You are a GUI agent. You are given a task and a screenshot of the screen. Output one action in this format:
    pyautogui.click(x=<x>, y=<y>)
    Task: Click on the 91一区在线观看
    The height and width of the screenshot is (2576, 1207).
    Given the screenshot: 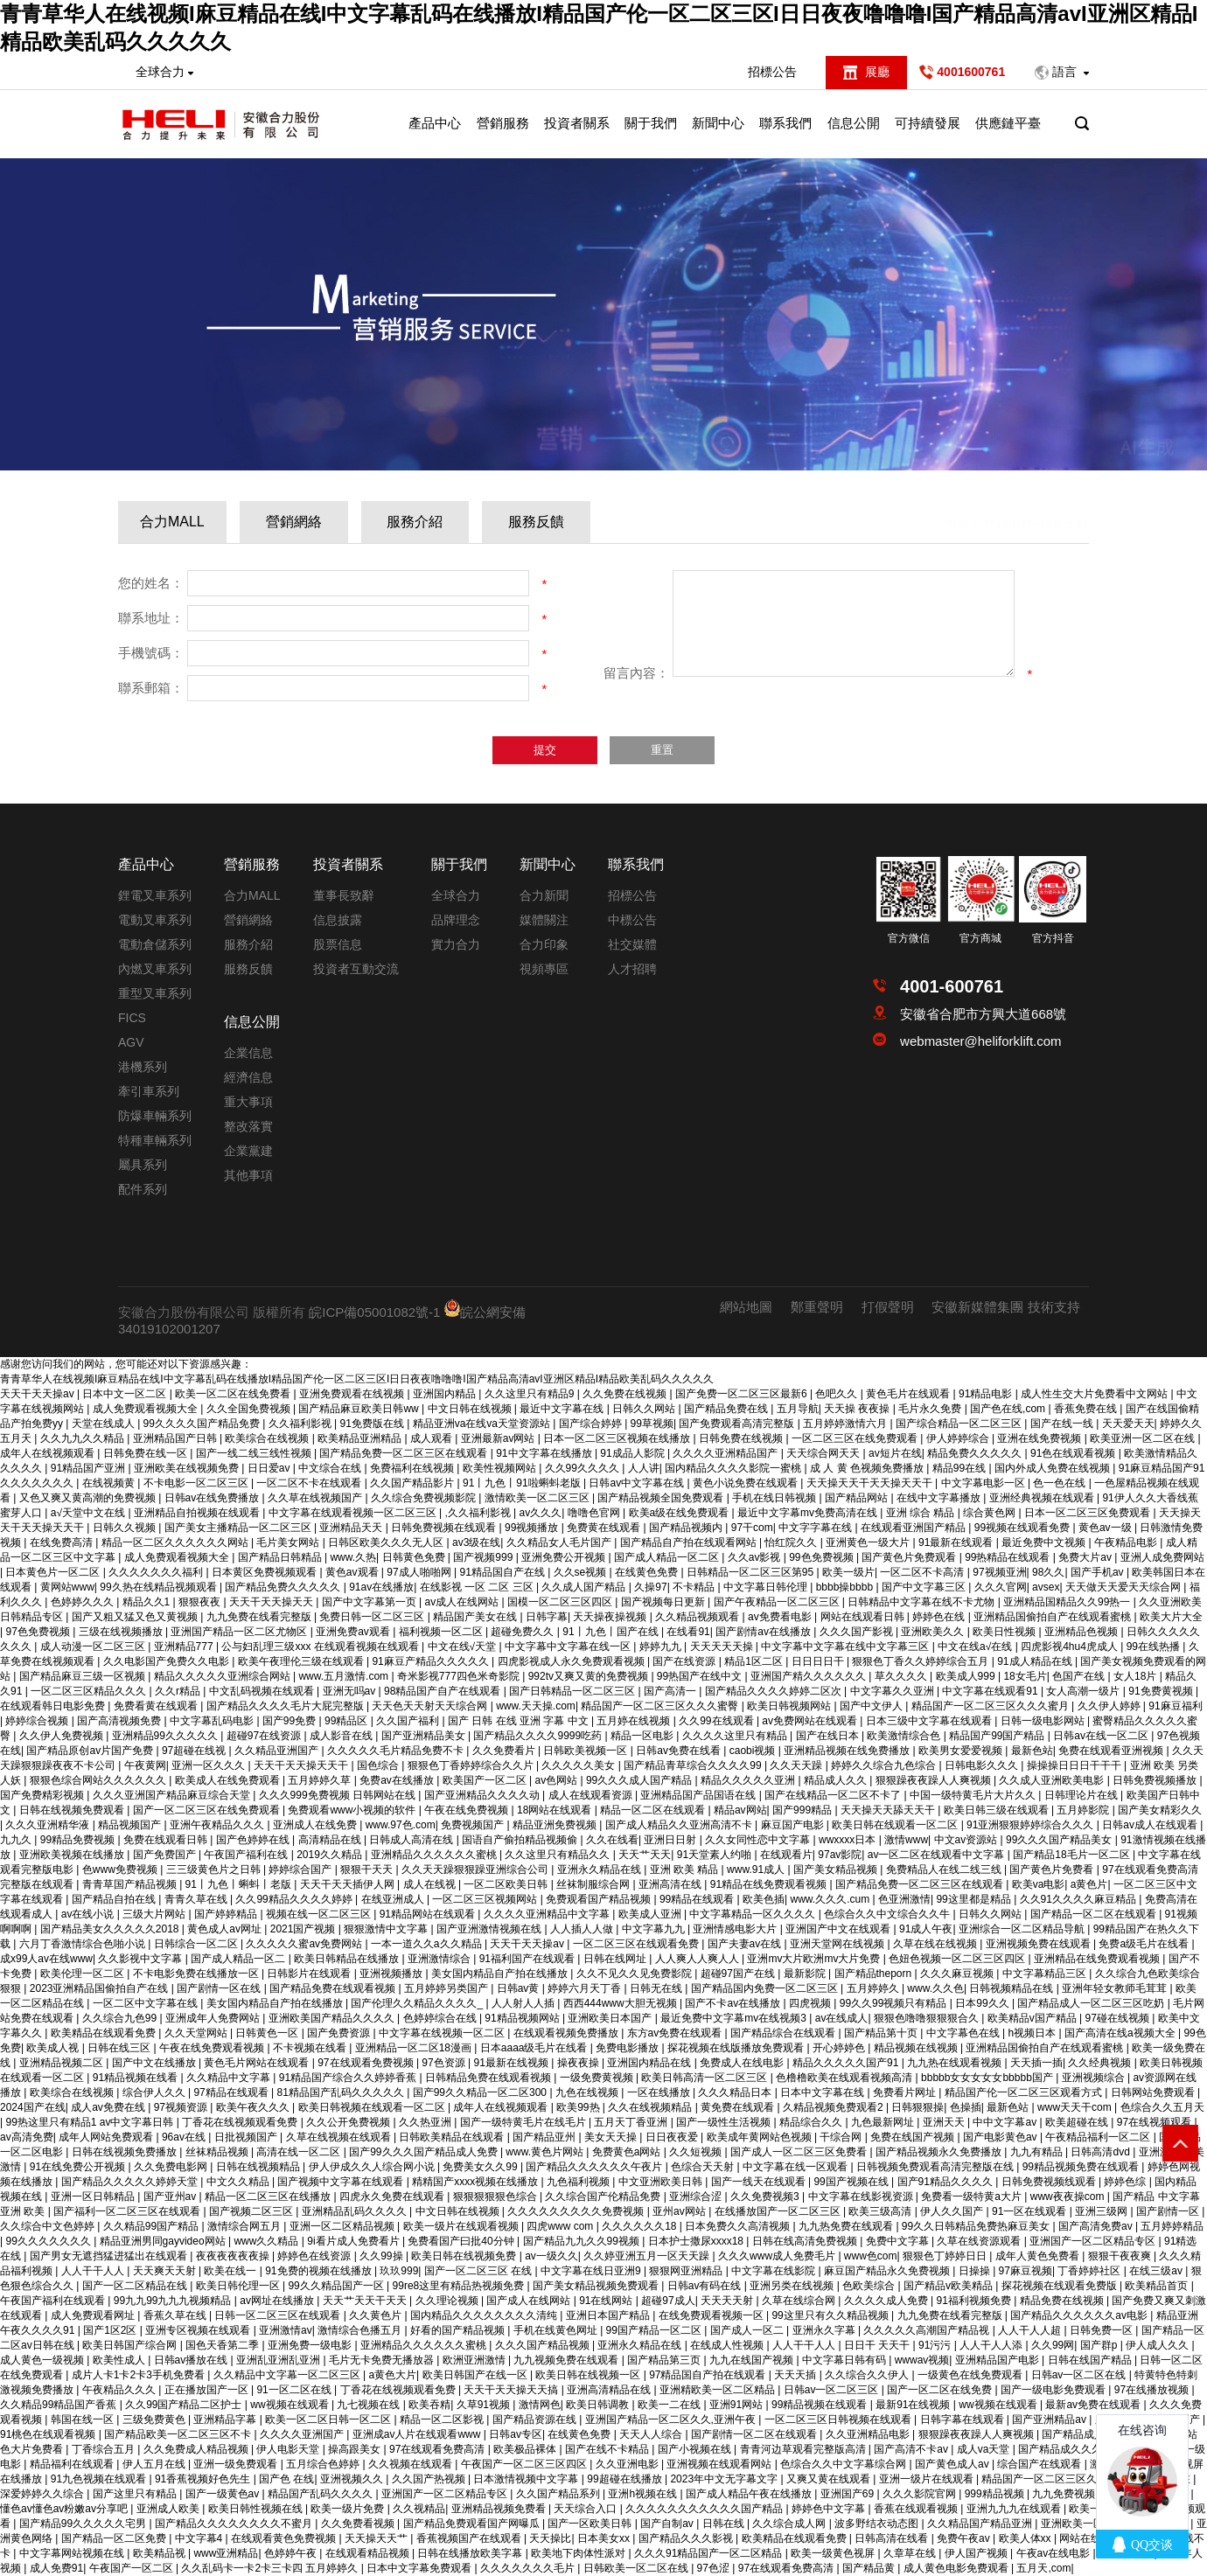 What is the action you would take?
    pyautogui.click(x=1031, y=2211)
    